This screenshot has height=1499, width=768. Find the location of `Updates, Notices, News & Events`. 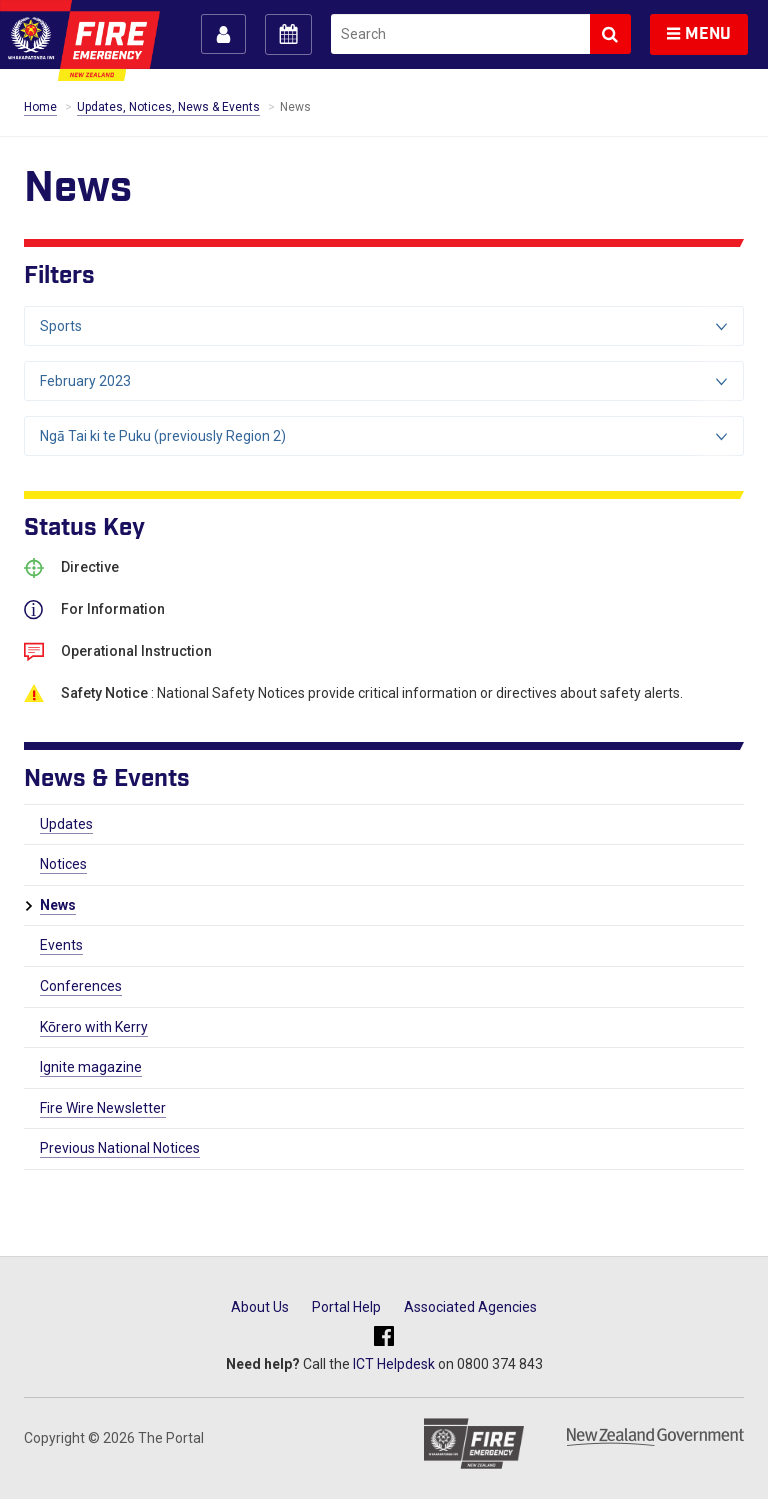

Updates, Notices, News & Events is located at coordinates (168, 107).